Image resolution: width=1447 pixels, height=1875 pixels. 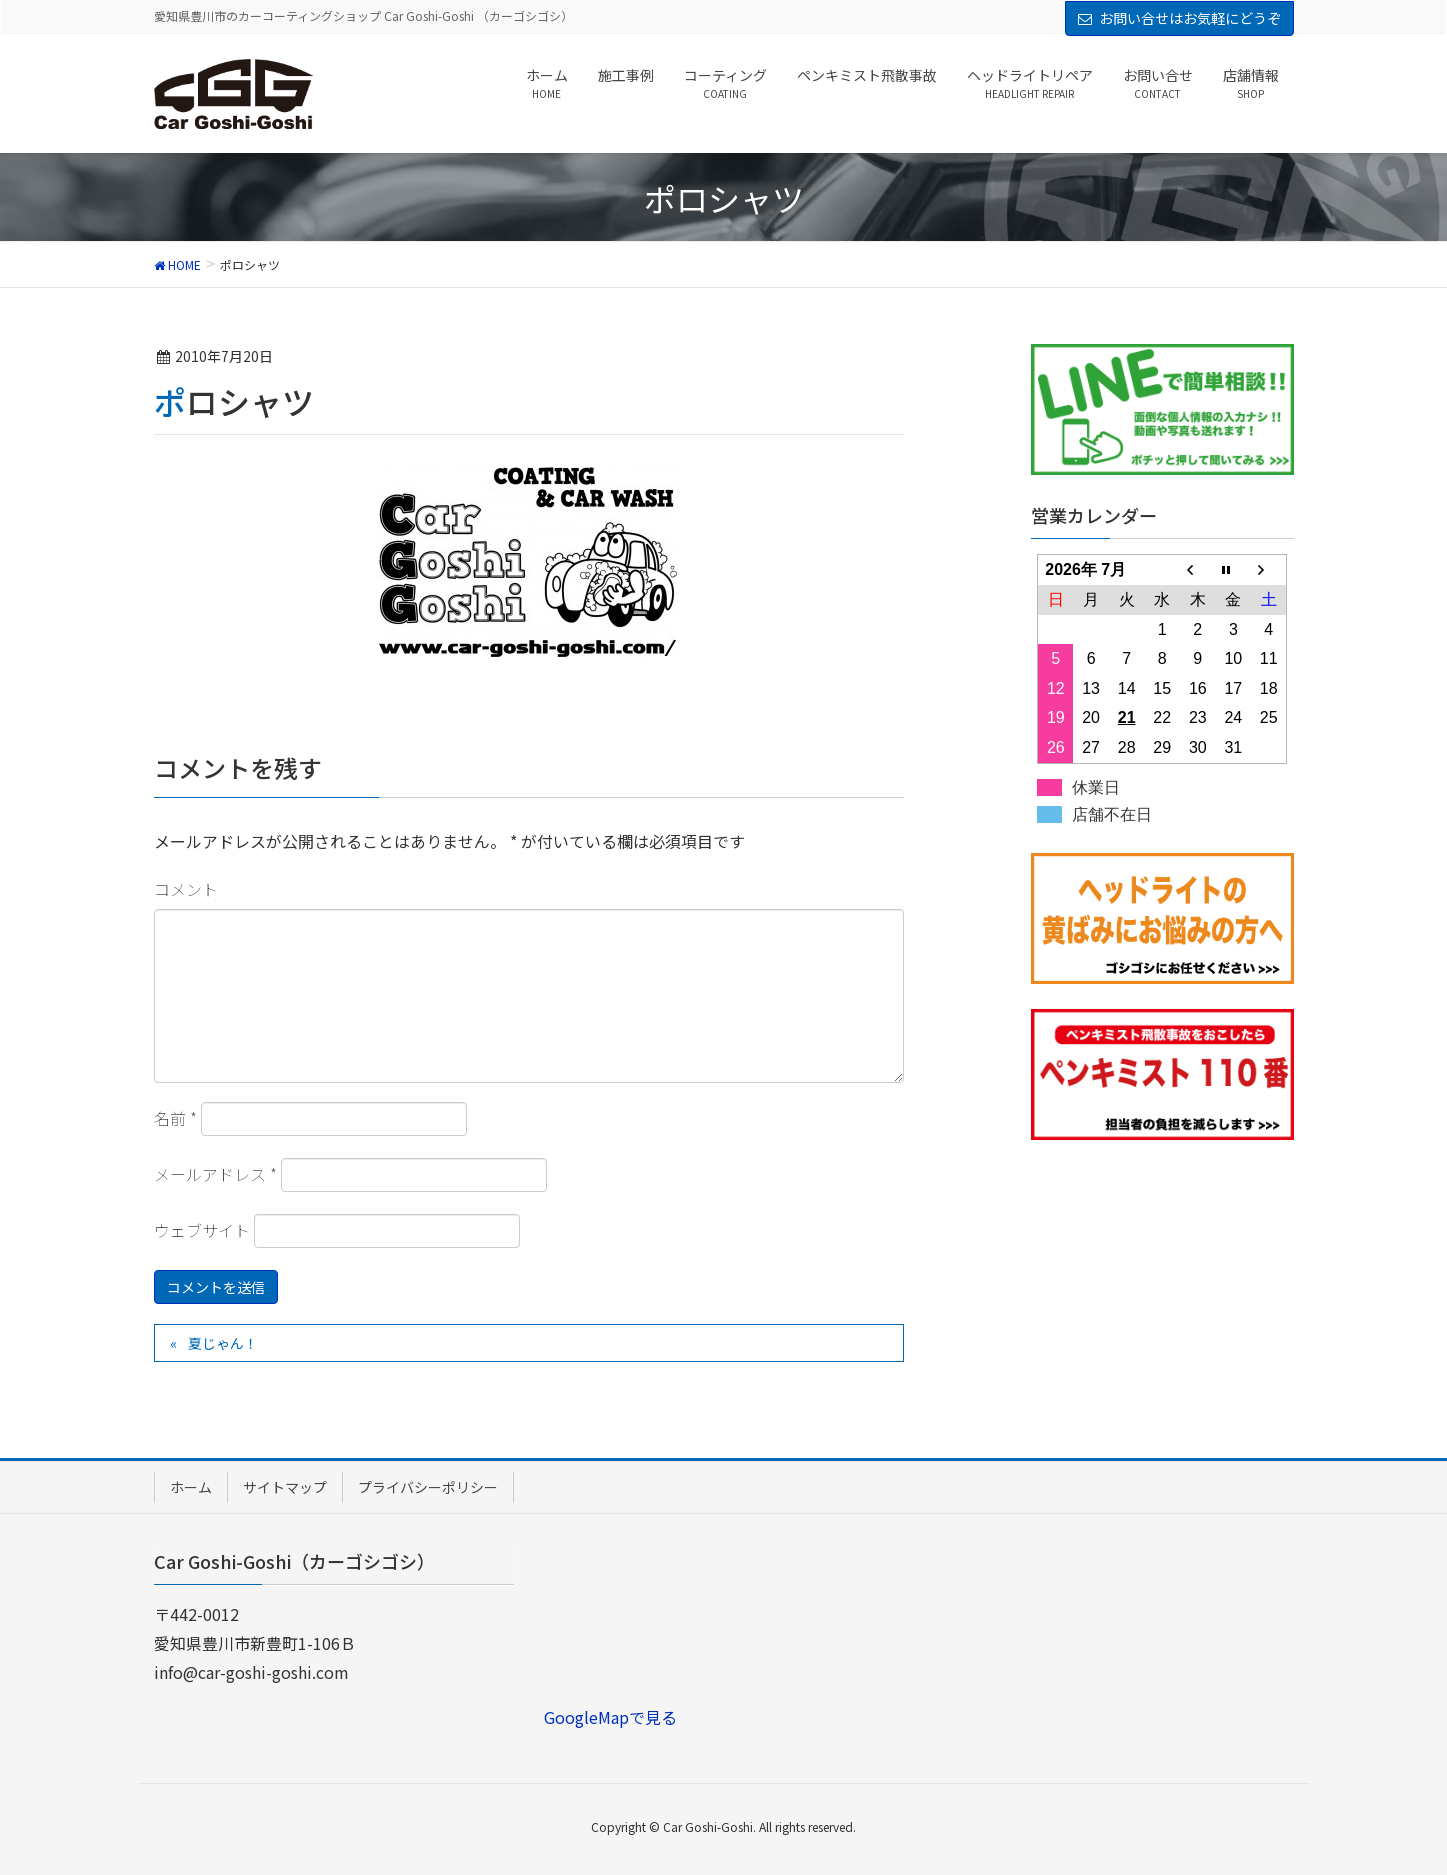 What do you see at coordinates (285, 1487) in the screenshot?
I see `サイトマップ` at bounding box center [285, 1487].